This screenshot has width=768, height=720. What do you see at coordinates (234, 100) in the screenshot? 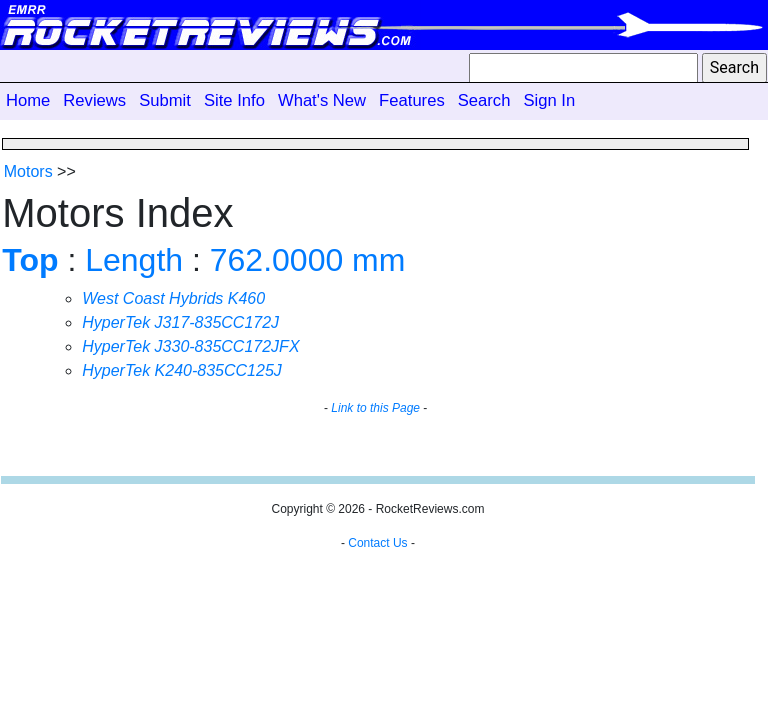
I see `Site Info` at bounding box center [234, 100].